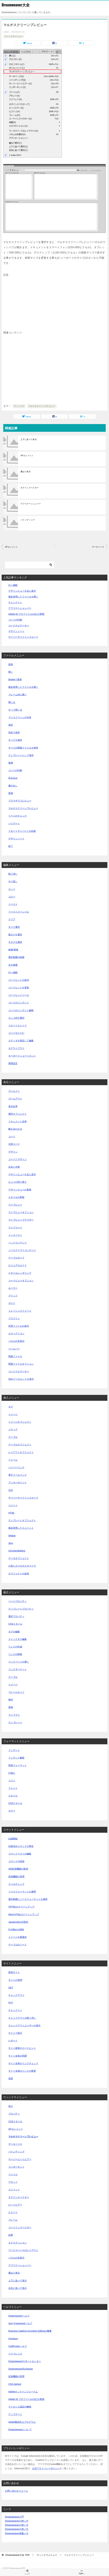 This screenshot has height=2576, width=109. What do you see at coordinates (15, 1356) in the screenshot?
I see `関連ファイル` at bounding box center [15, 1356].